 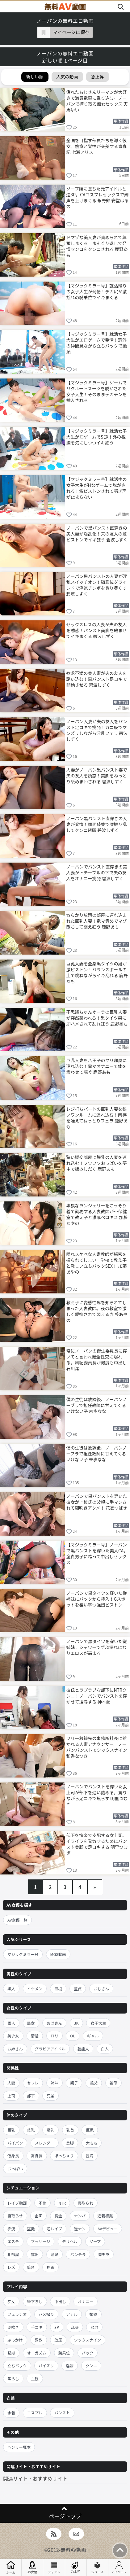 I want to click on ハメ撮り, so click(x=46, y=2314).